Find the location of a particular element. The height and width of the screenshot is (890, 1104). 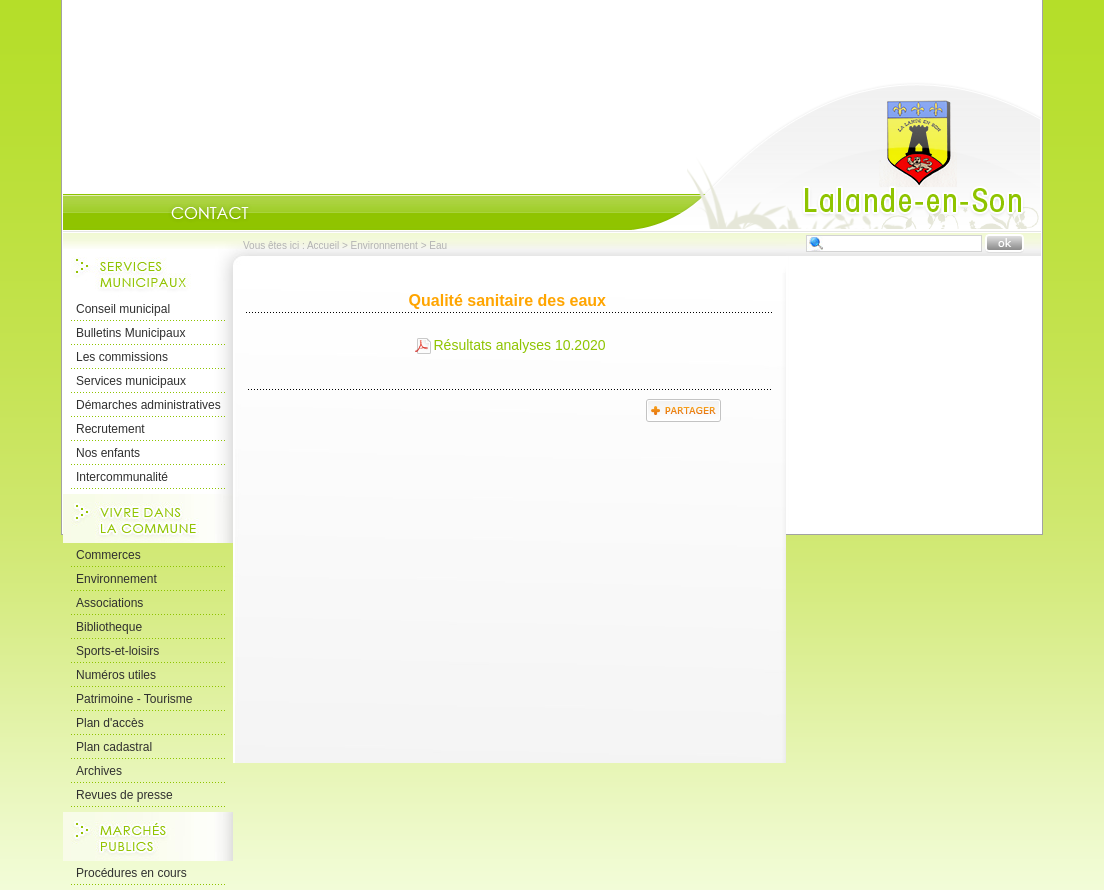

Numéros utiles is located at coordinates (116, 675).